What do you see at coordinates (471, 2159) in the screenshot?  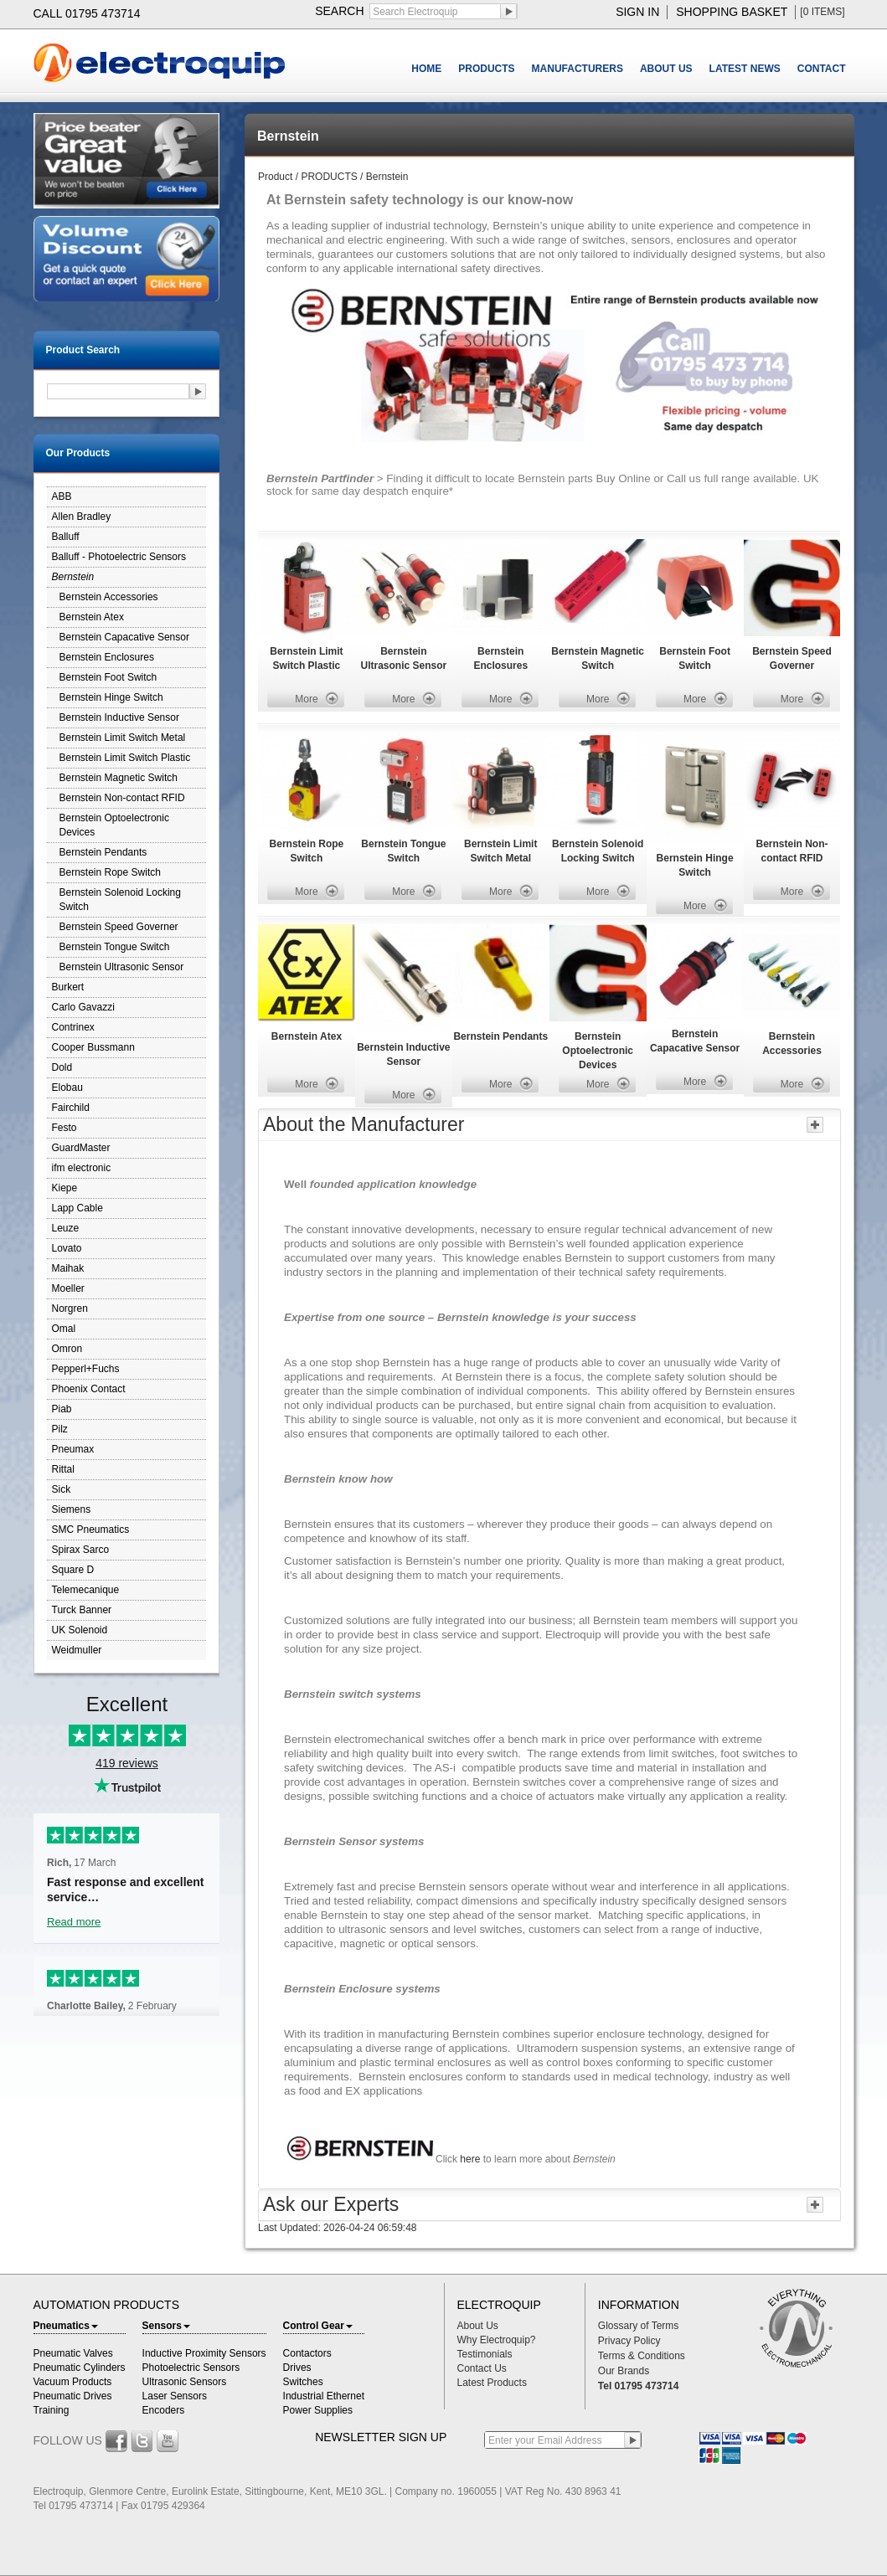 I see `here` at bounding box center [471, 2159].